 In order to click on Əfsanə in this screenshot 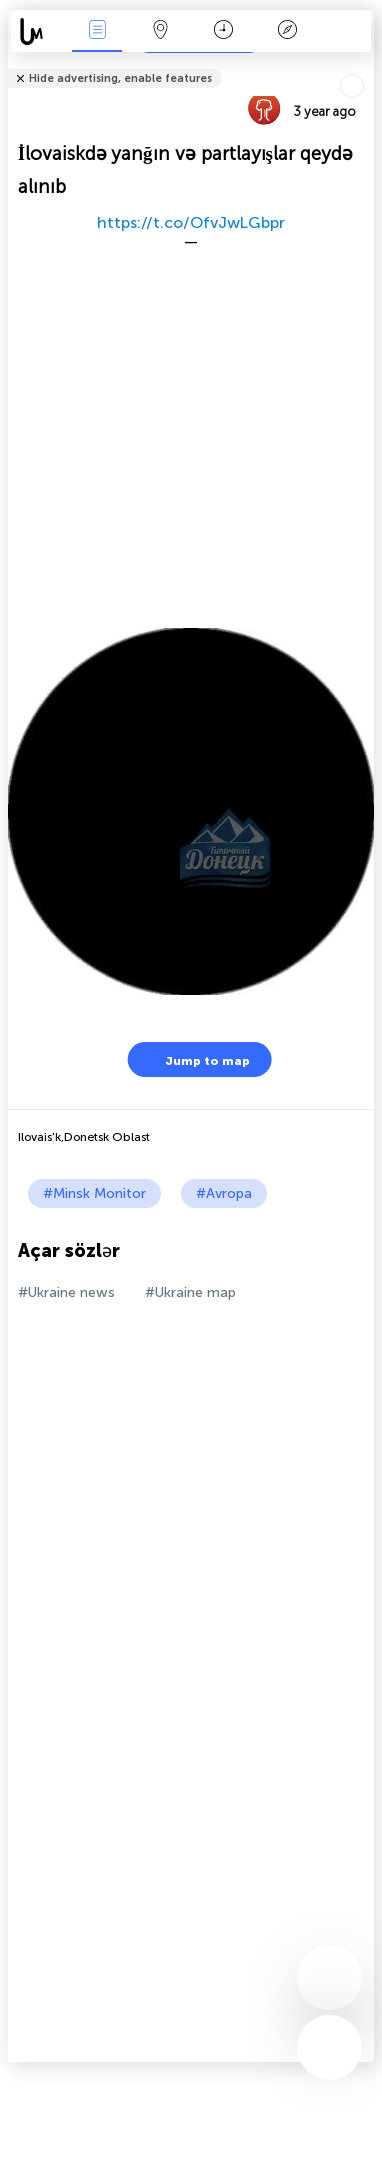, I will do `click(287, 31)`.